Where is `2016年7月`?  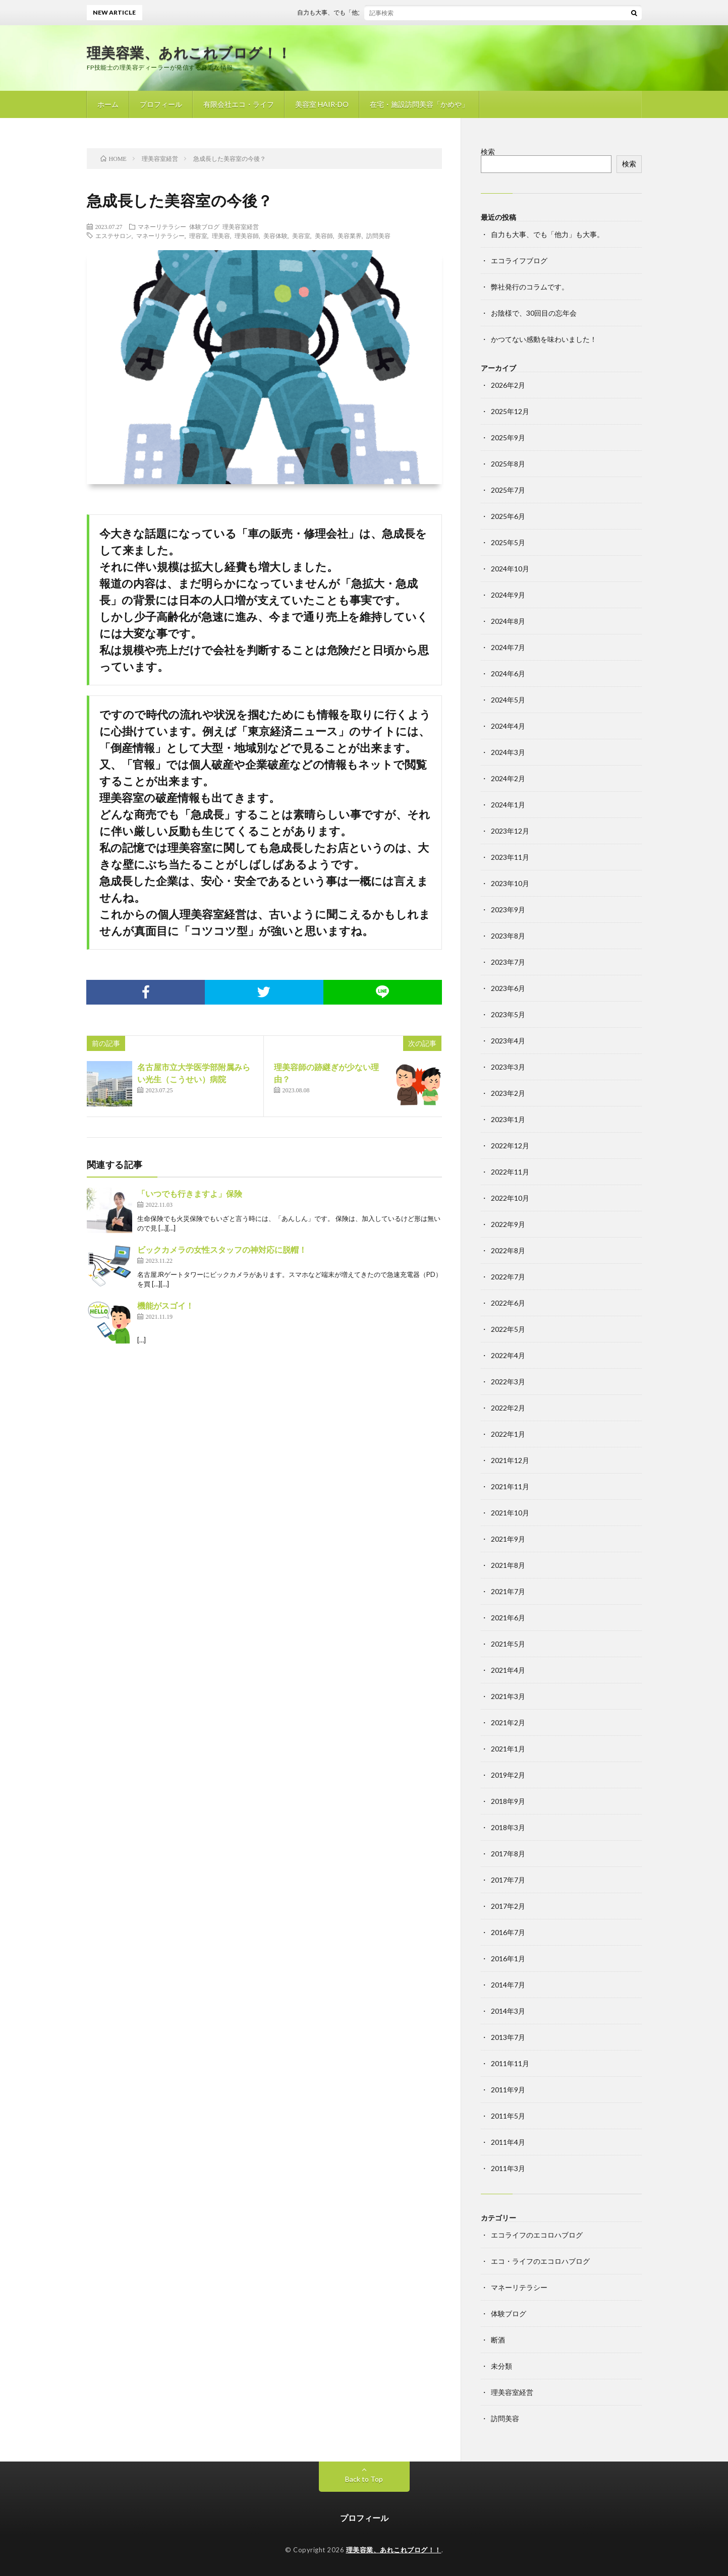
2016年7月 is located at coordinates (508, 1932).